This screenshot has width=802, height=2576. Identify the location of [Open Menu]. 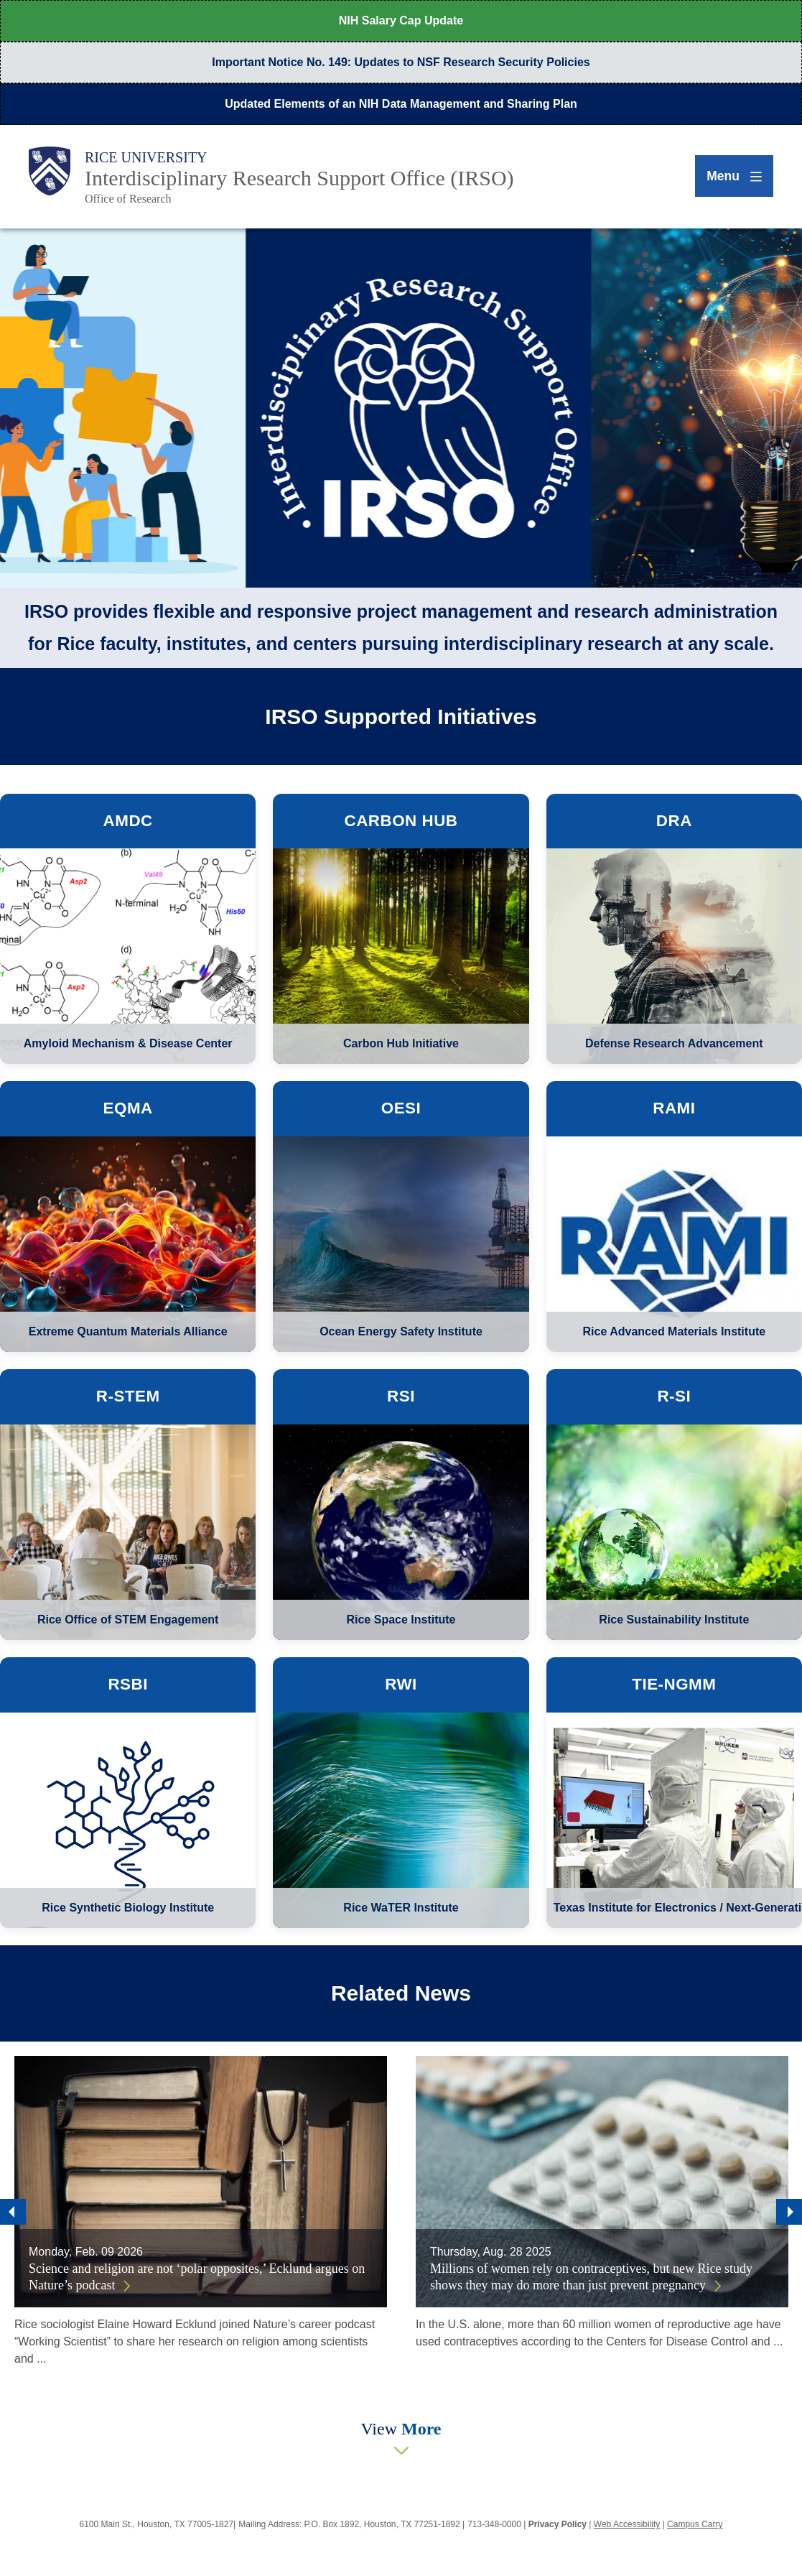
(728, 176).